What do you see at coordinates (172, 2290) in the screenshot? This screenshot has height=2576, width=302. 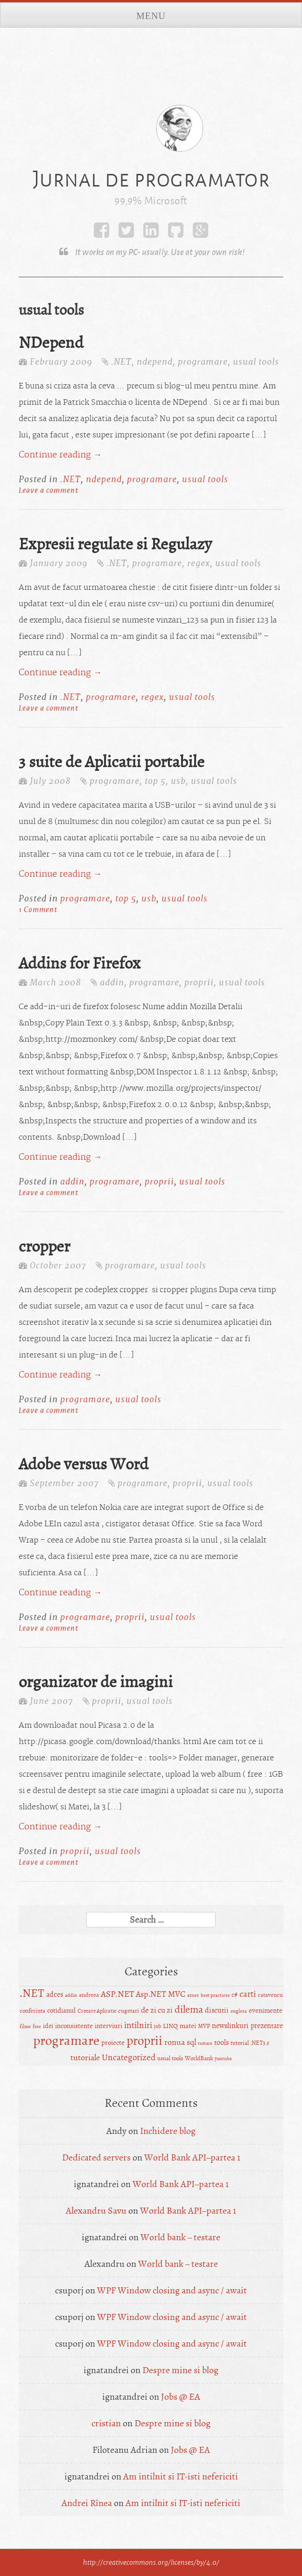 I see `WPF Window closing and async / await` at bounding box center [172, 2290].